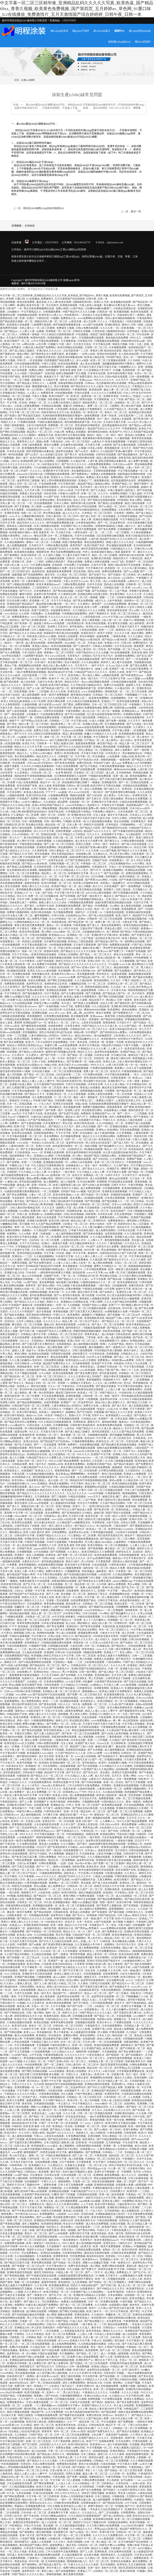 The width and height of the screenshot is (154, 2576). Describe the element at coordinates (48, 815) in the screenshot. I see `福利一区三区` at that location.